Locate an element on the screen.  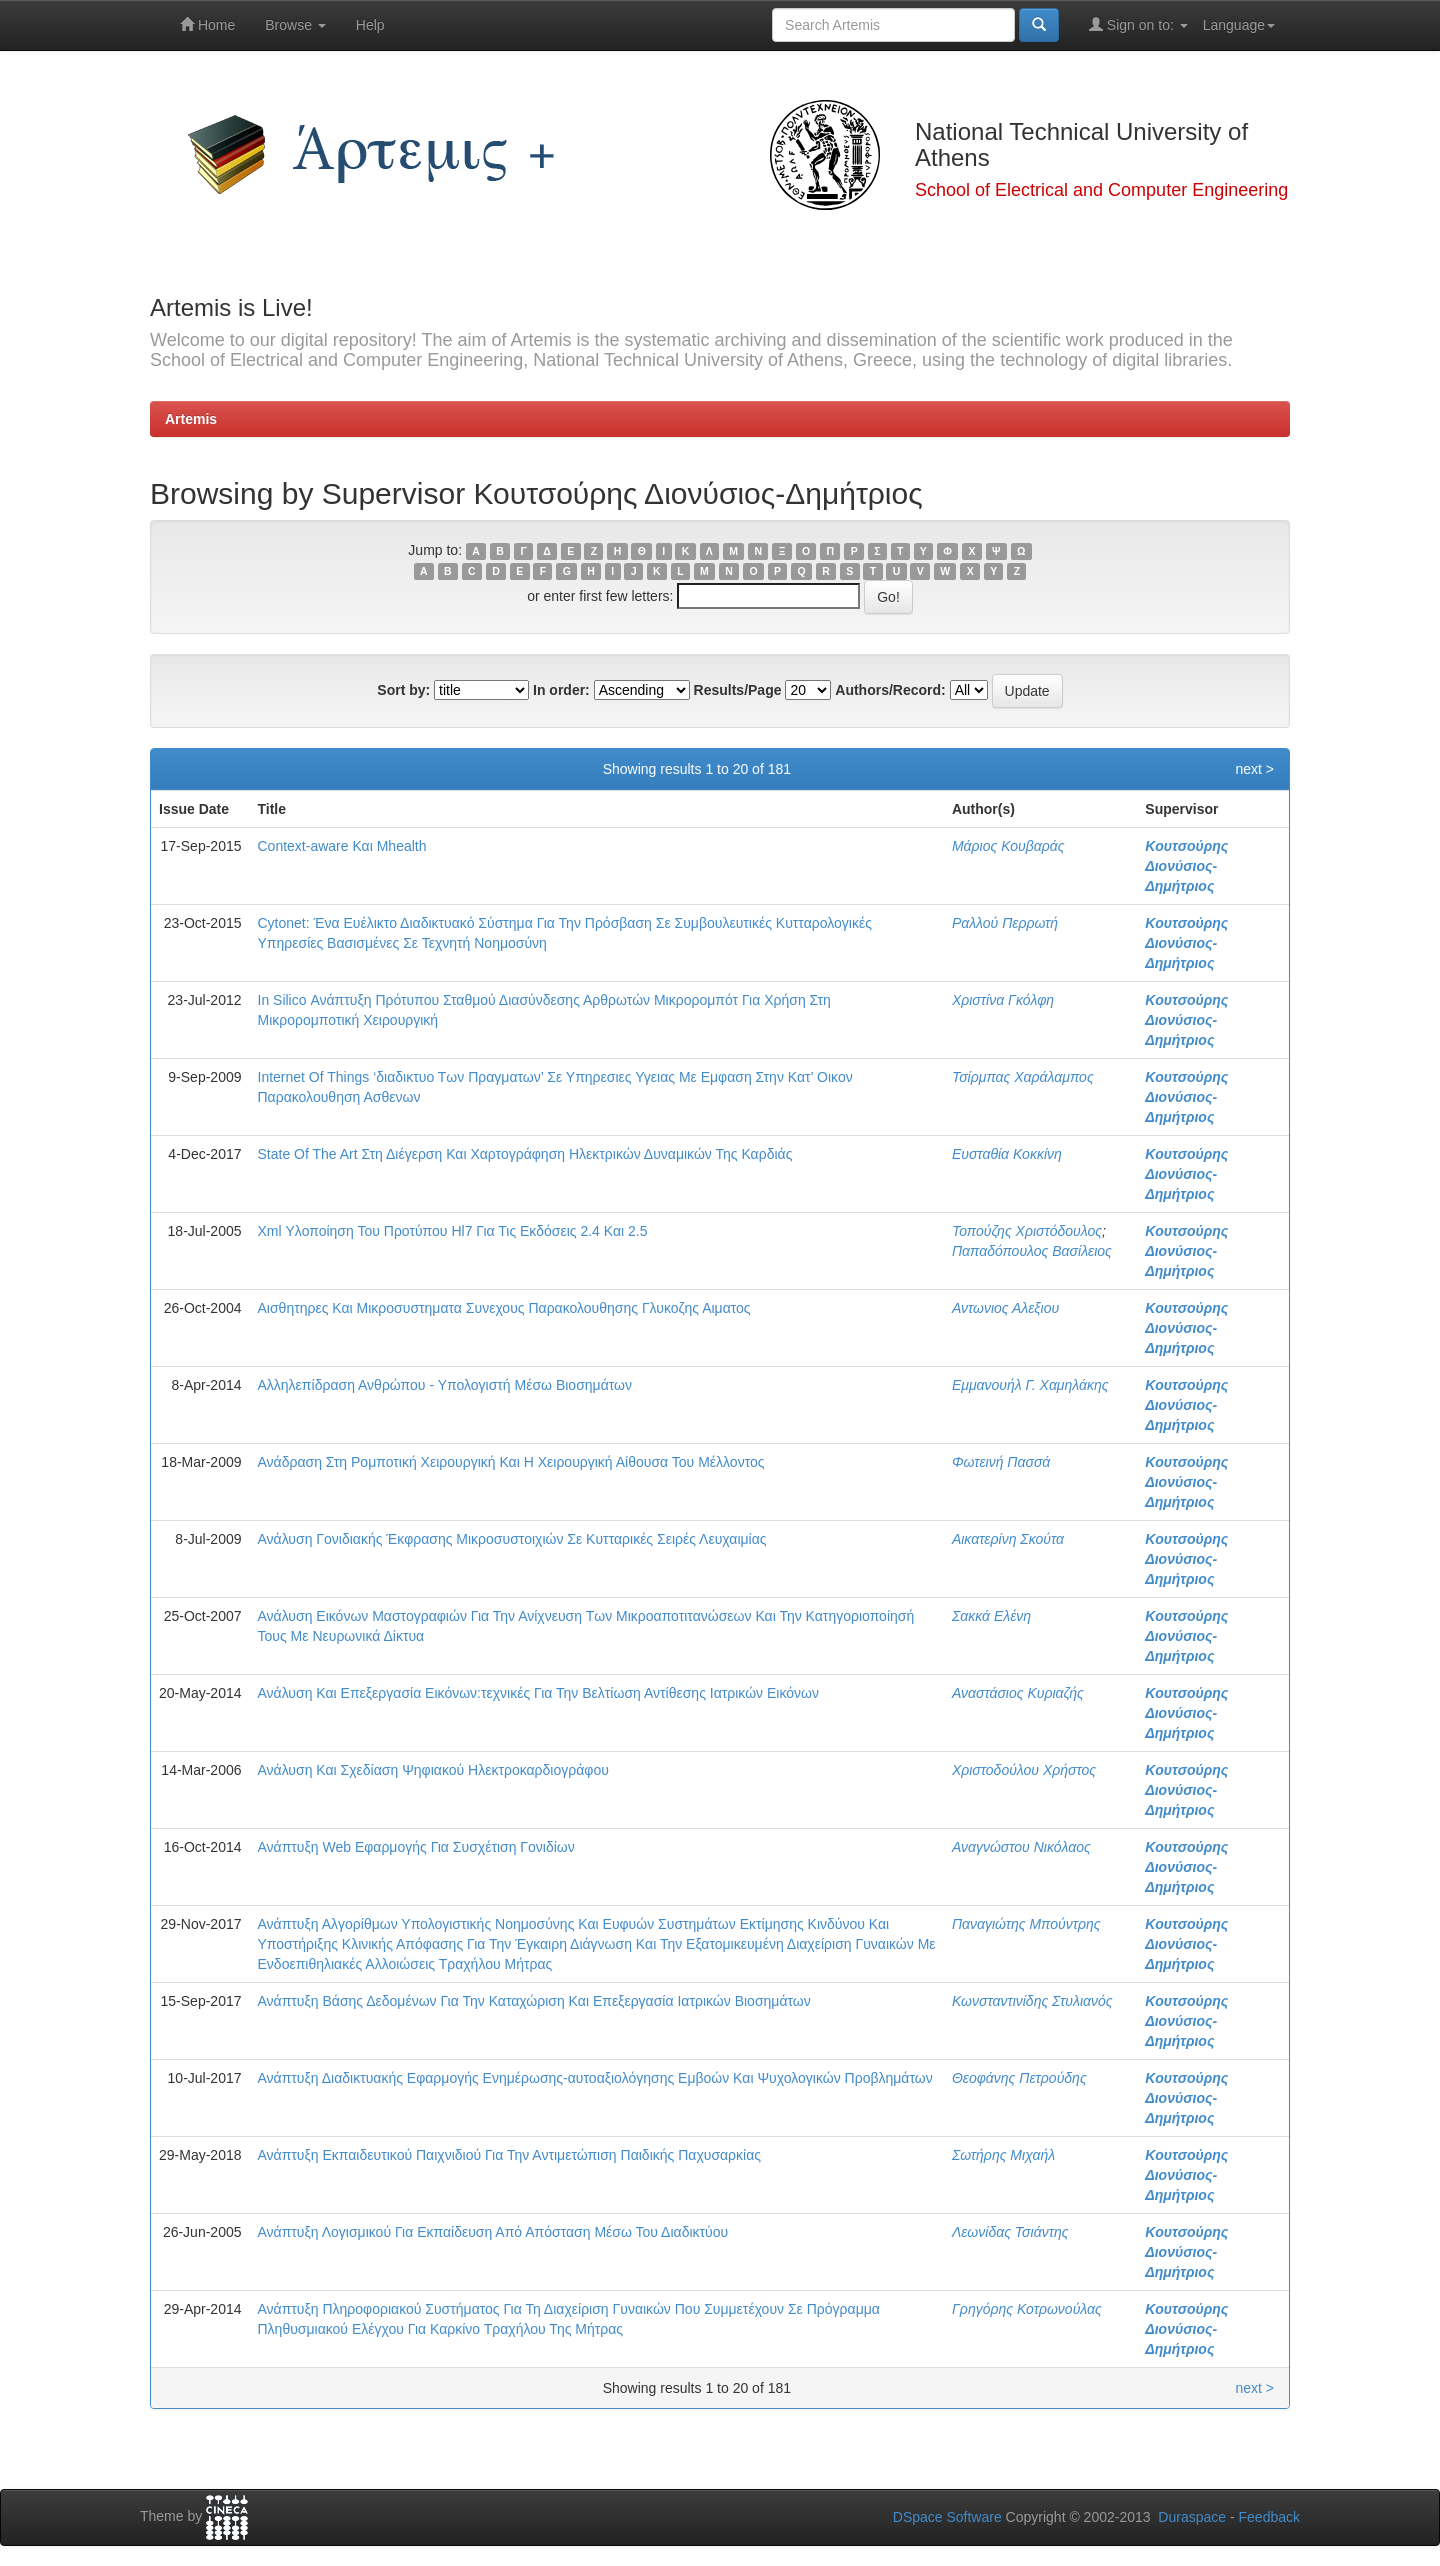
Θεοφάνης Πετρούδης is located at coordinates (1019, 2078).